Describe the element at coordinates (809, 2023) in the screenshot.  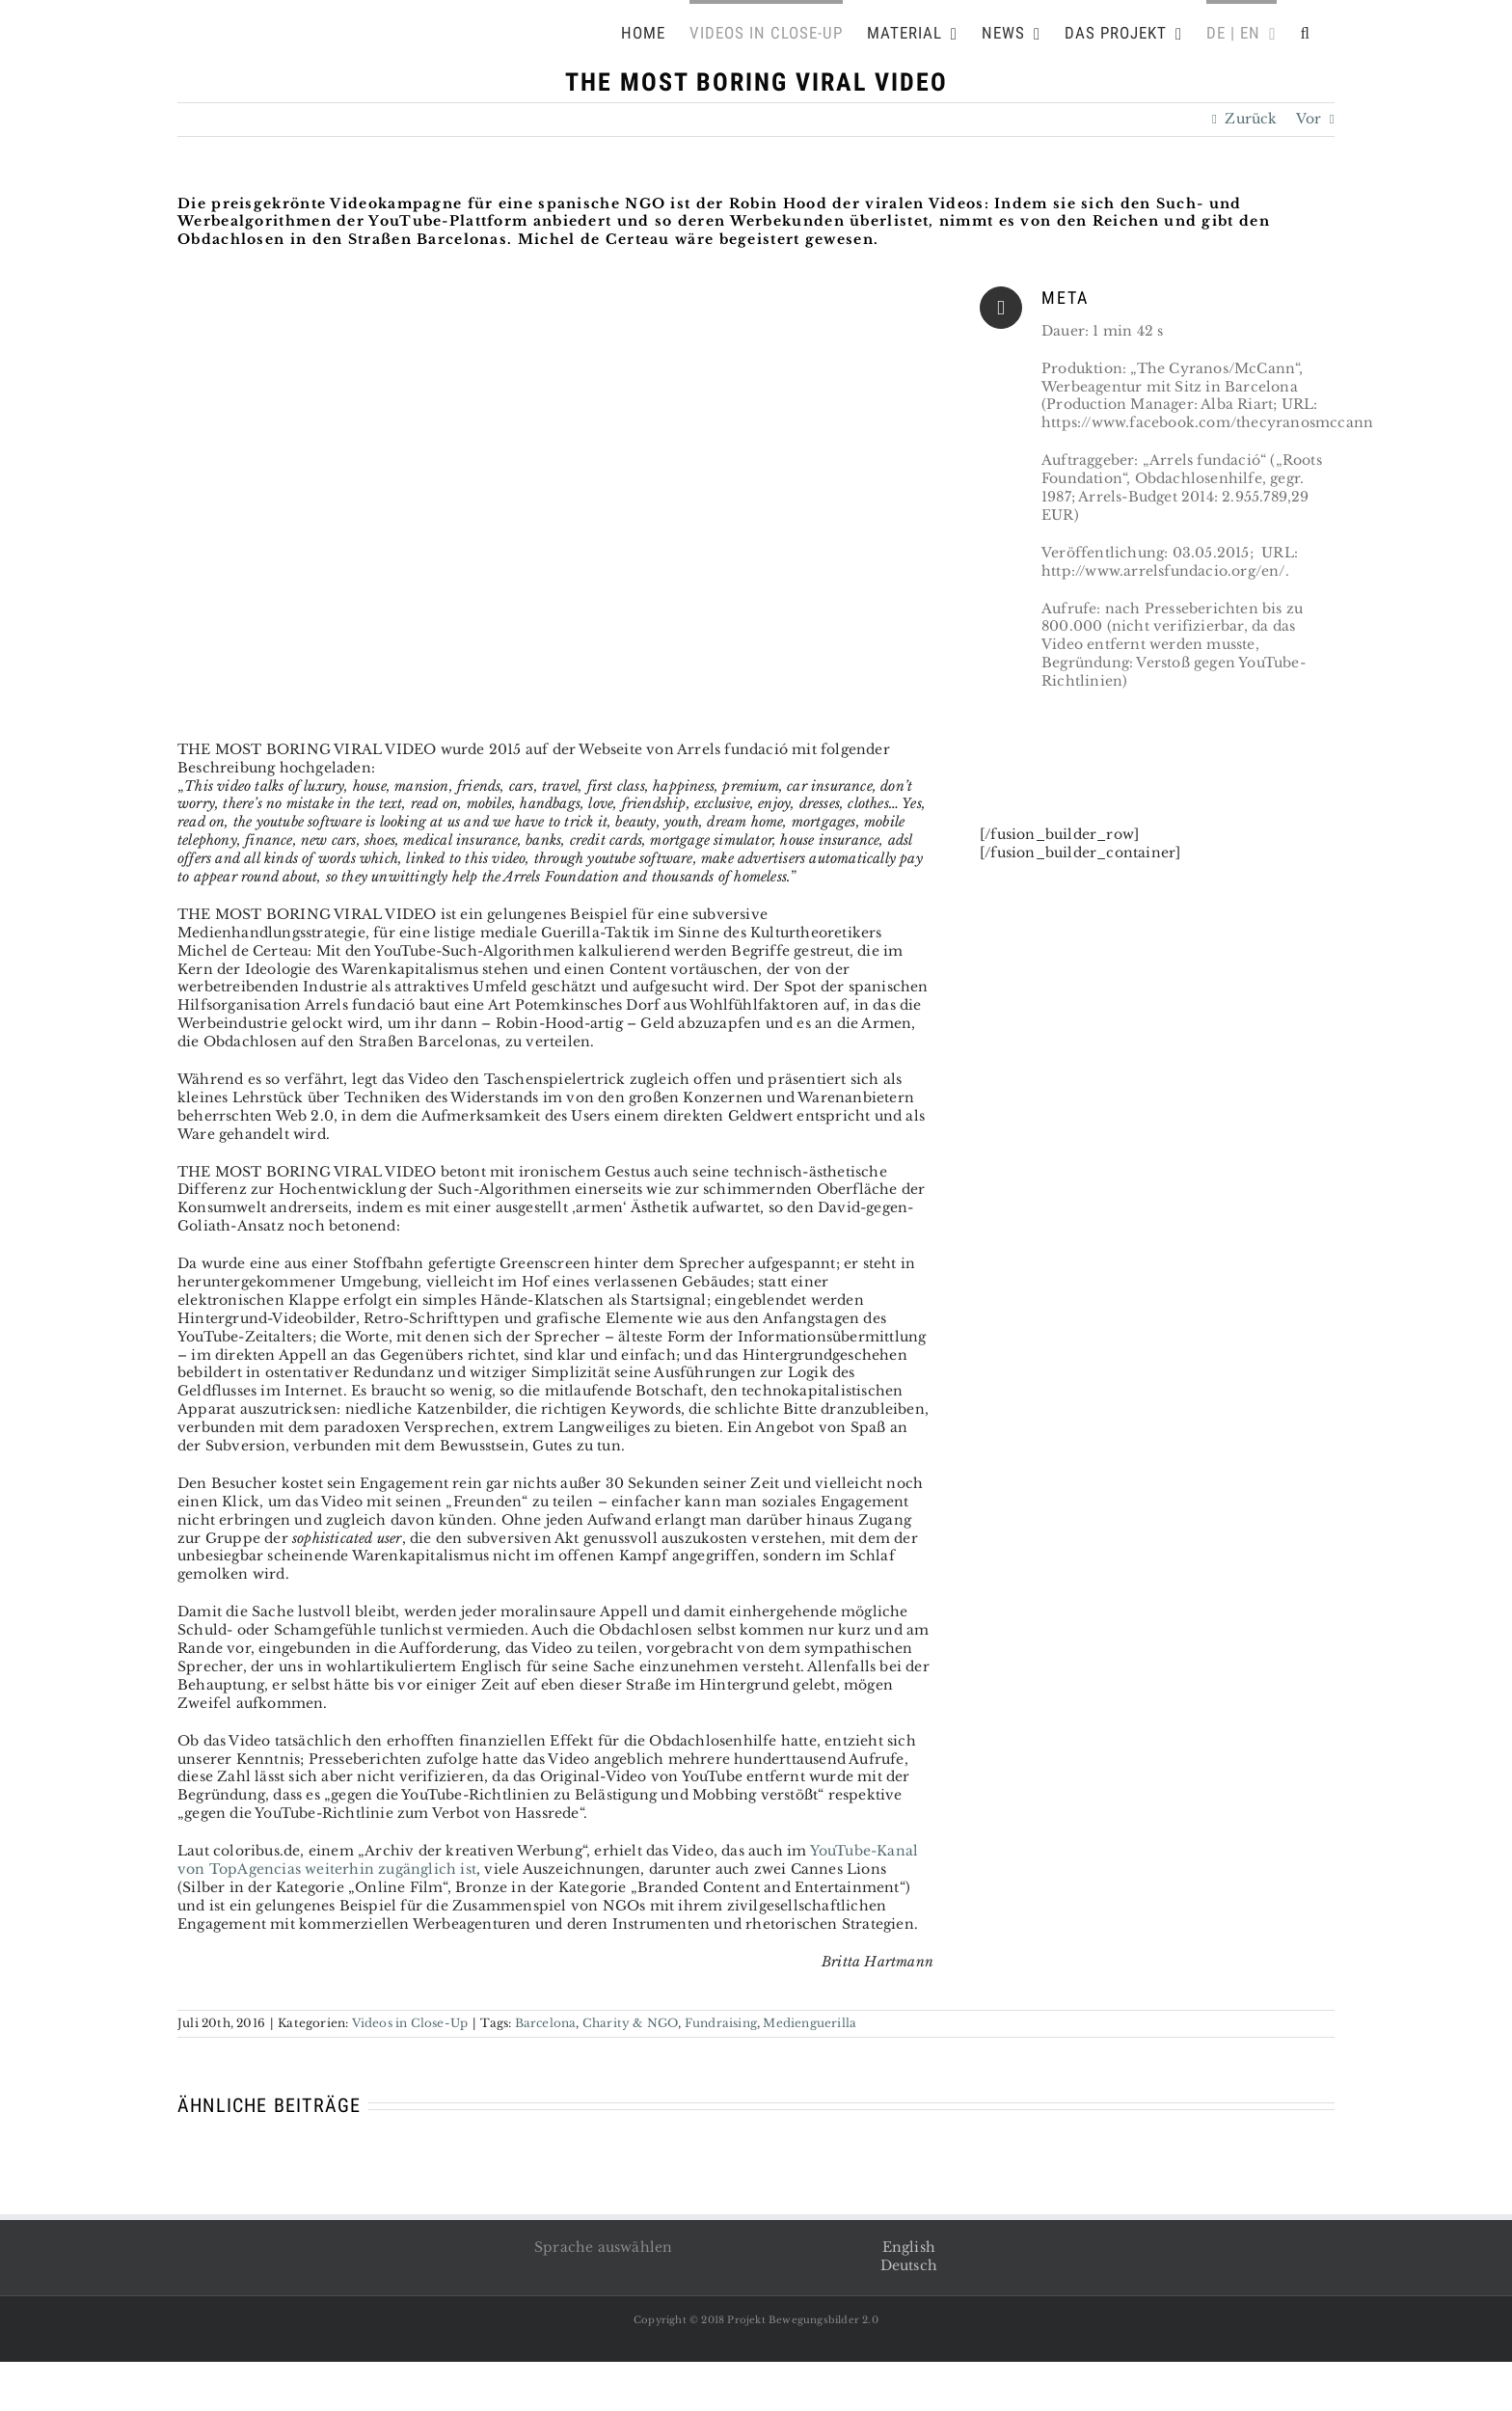
I see `Medienguerilla` at that location.